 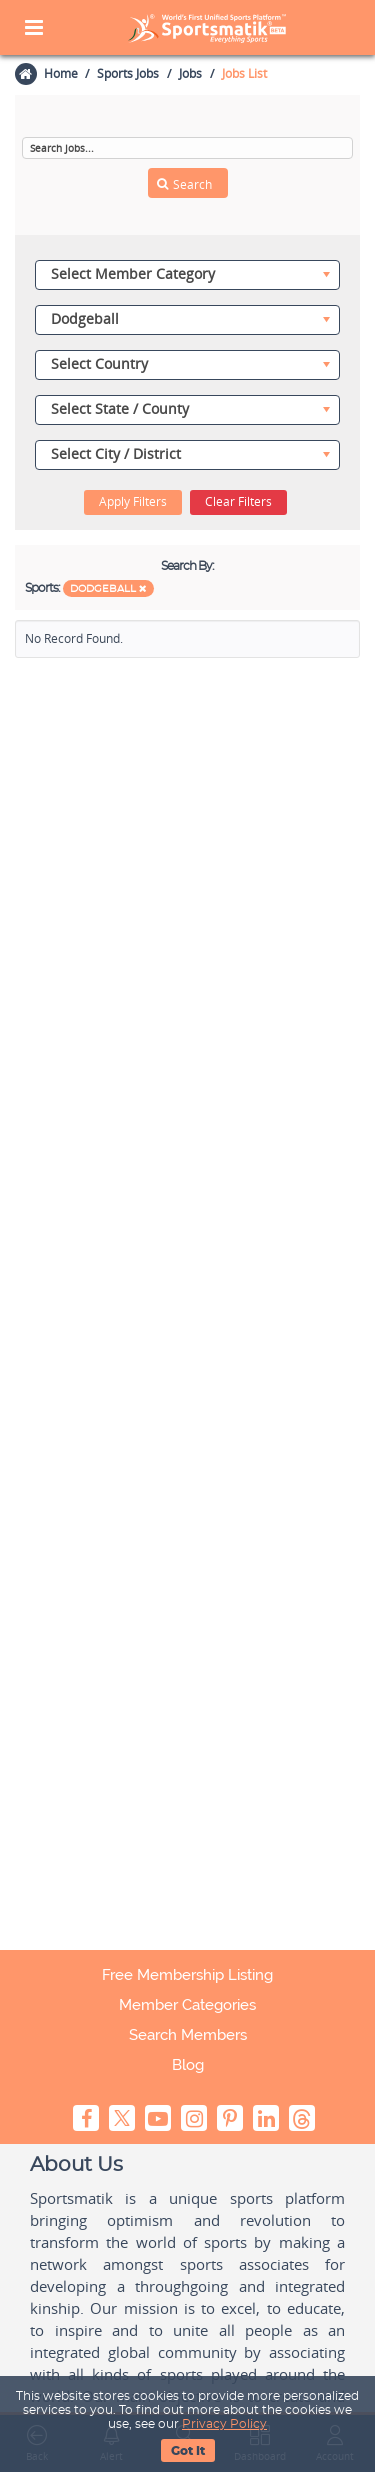 I want to click on Home, so click(x=60, y=73).